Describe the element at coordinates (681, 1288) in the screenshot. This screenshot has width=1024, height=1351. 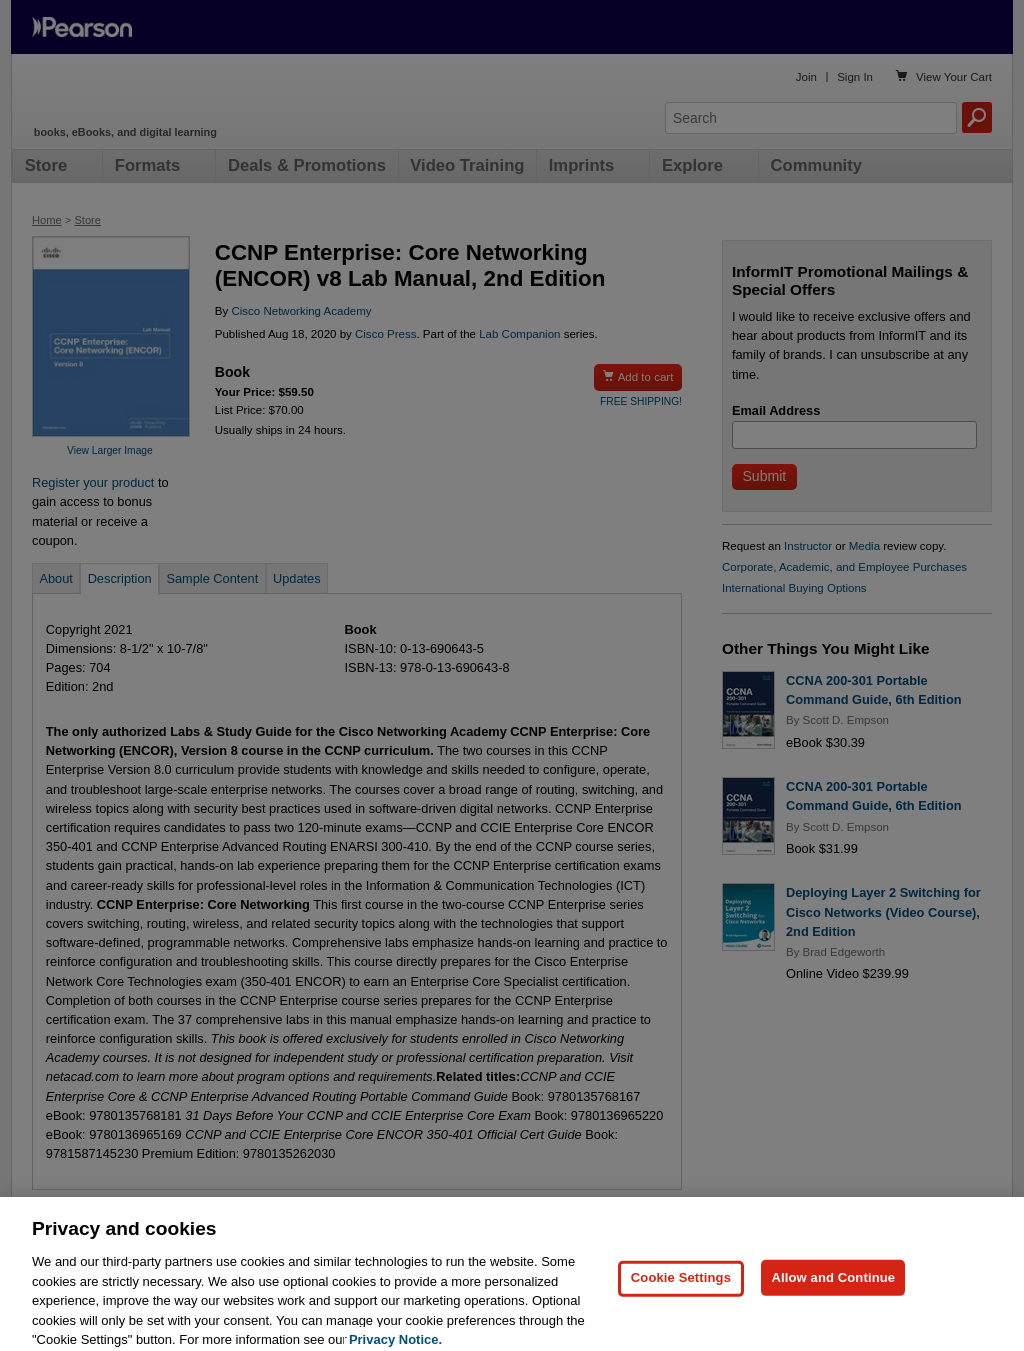
I see `Cookie Settings` at that location.